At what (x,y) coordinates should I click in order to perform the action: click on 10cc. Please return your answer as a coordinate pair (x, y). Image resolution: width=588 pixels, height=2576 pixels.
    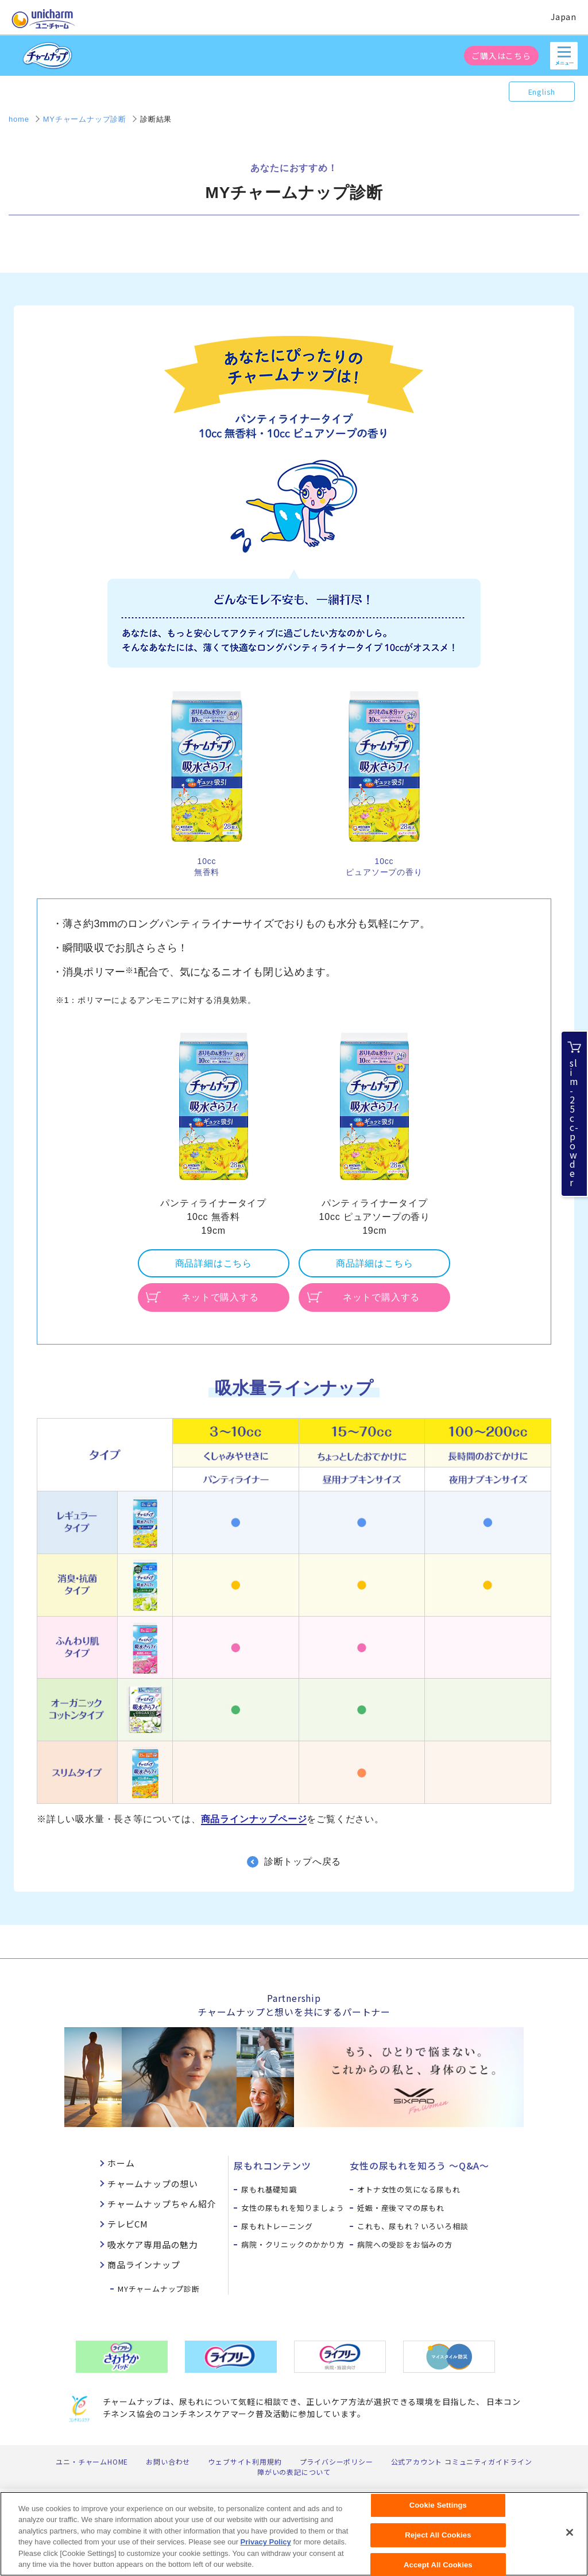
    Looking at the image, I should click on (207, 861).